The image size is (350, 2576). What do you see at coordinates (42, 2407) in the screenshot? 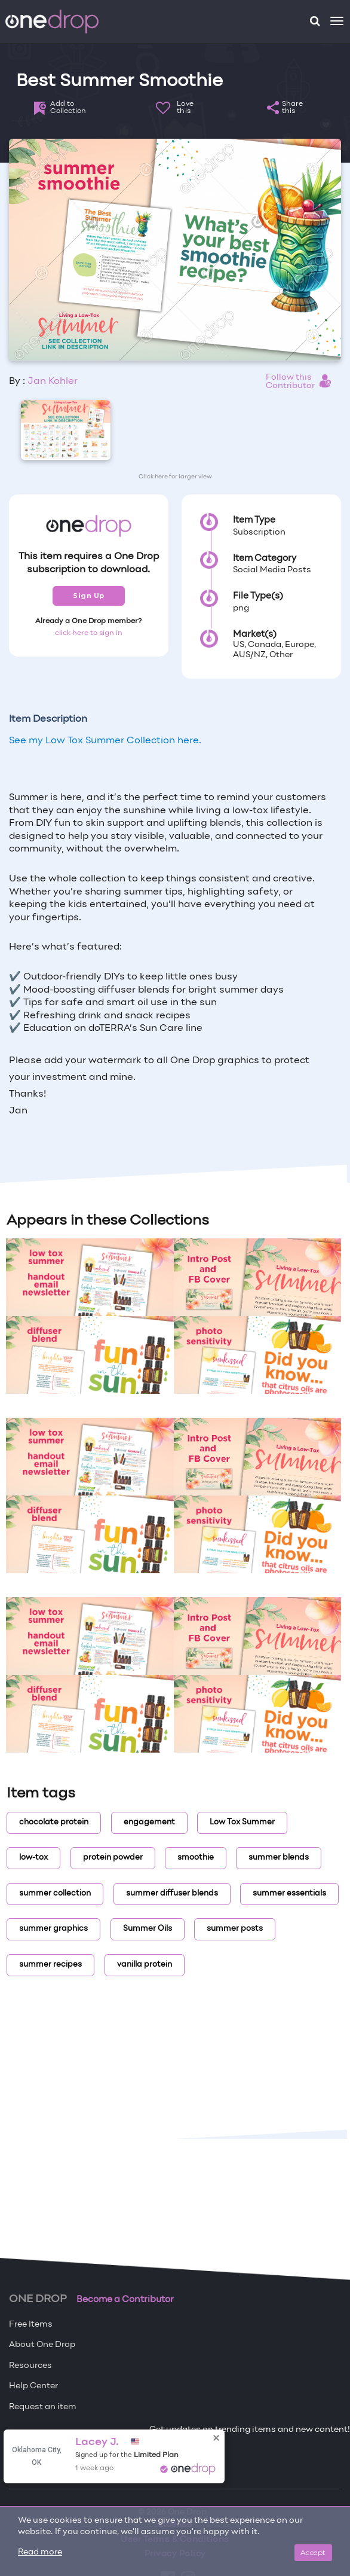
I see `Request an item` at bounding box center [42, 2407].